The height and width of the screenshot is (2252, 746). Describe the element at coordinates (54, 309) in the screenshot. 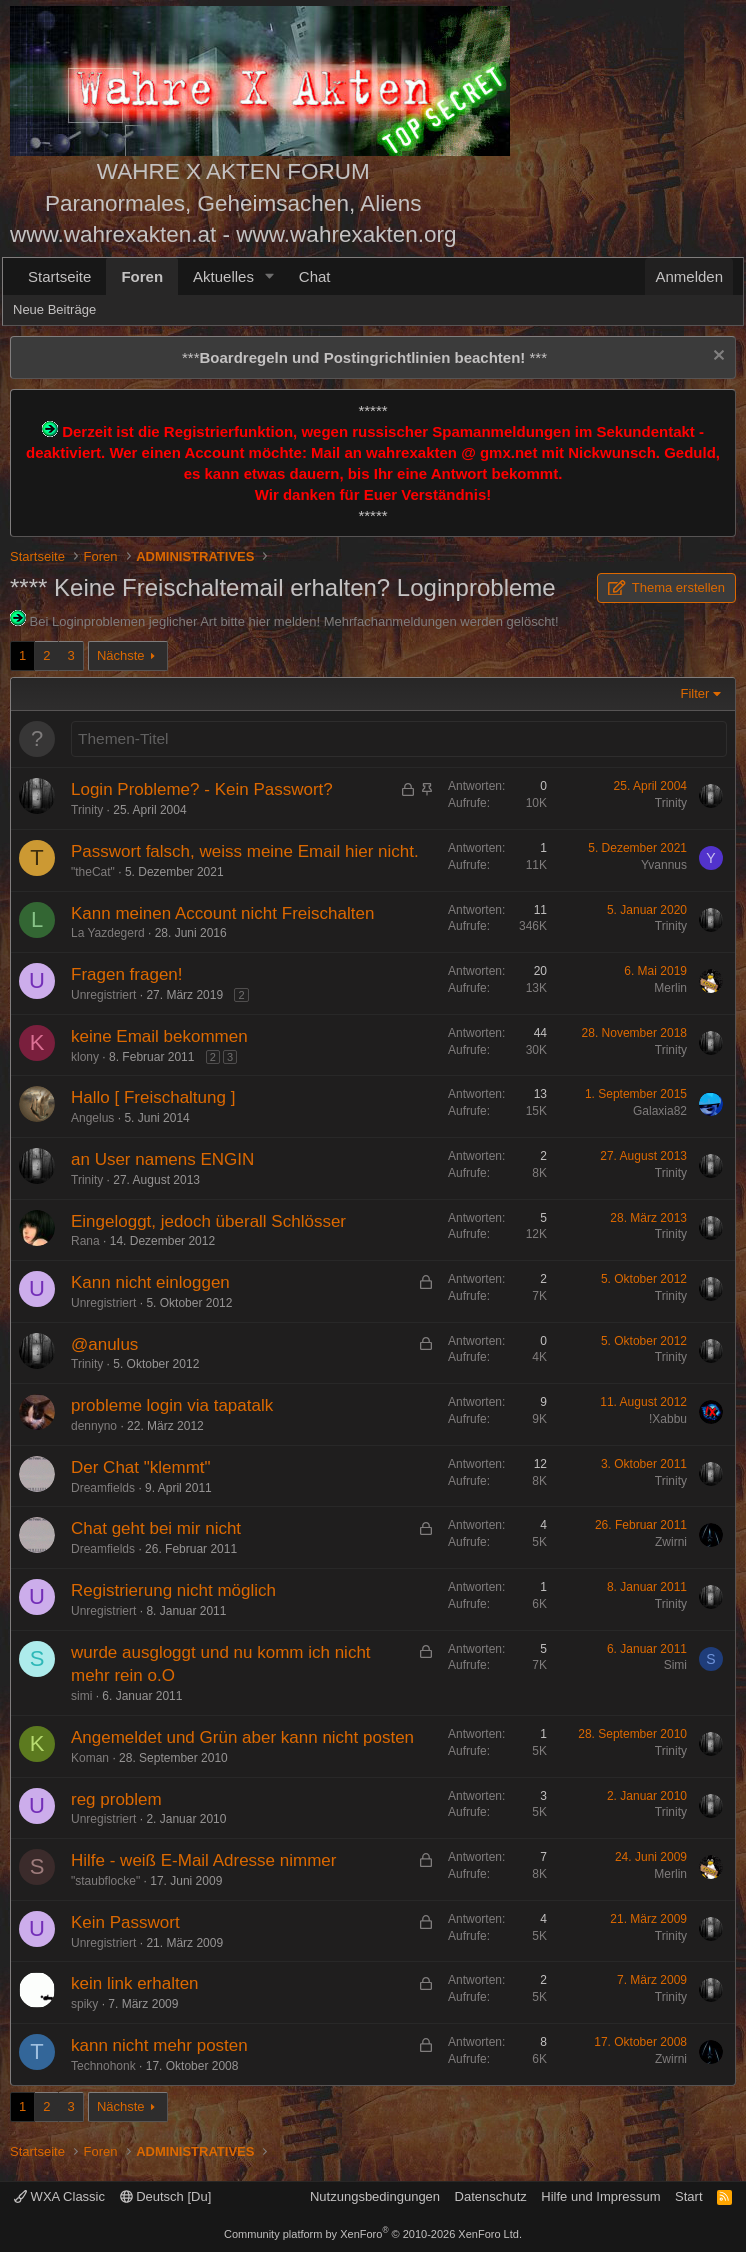

I see `Neue Beiträge` at that location.